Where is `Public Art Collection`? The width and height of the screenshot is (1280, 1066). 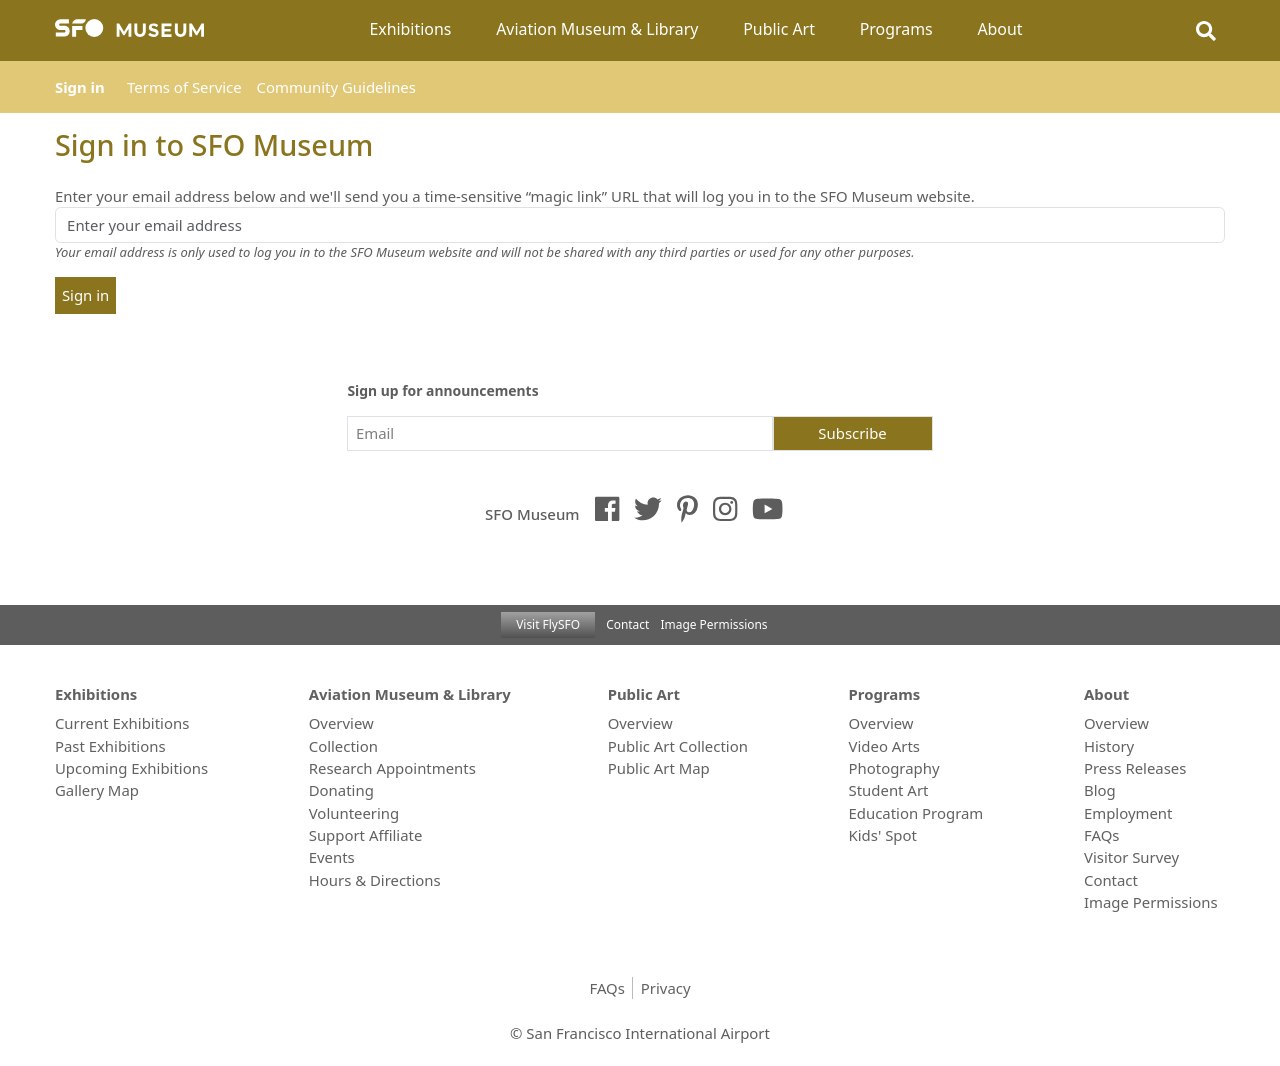
Public Art Collection is located at coordinates (678, 746).